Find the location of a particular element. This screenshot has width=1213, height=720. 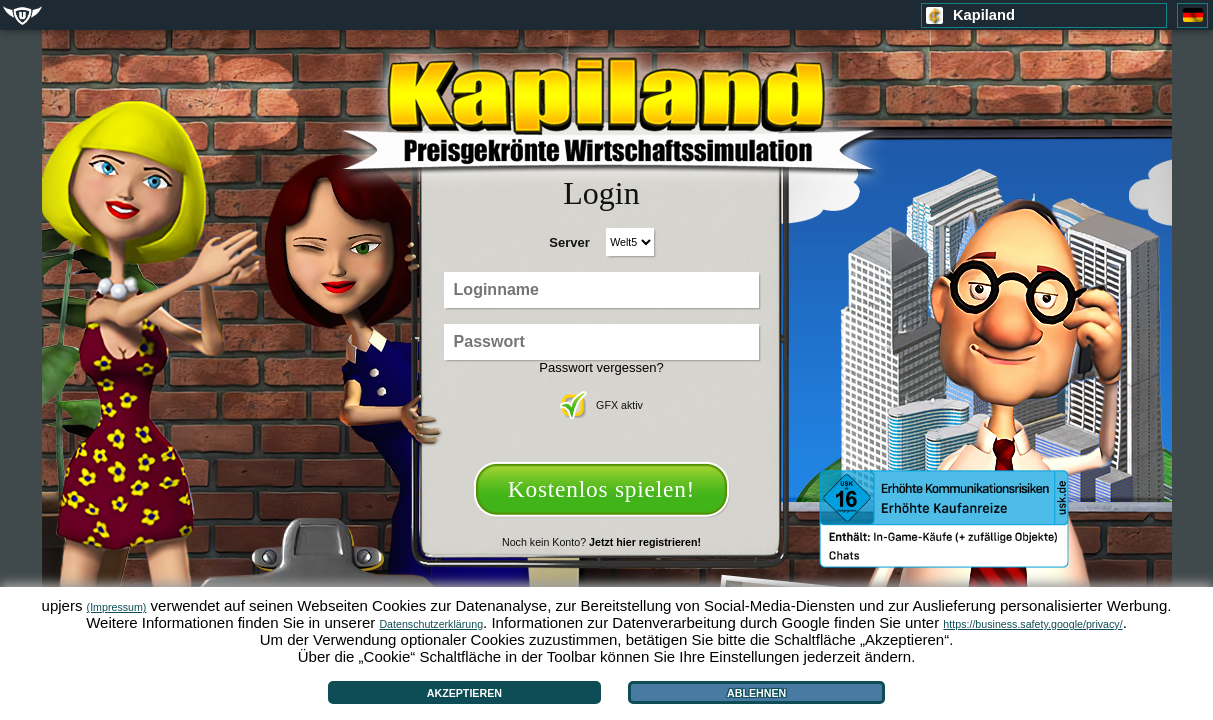

[Passwort] is located at coordinates (601, 342).